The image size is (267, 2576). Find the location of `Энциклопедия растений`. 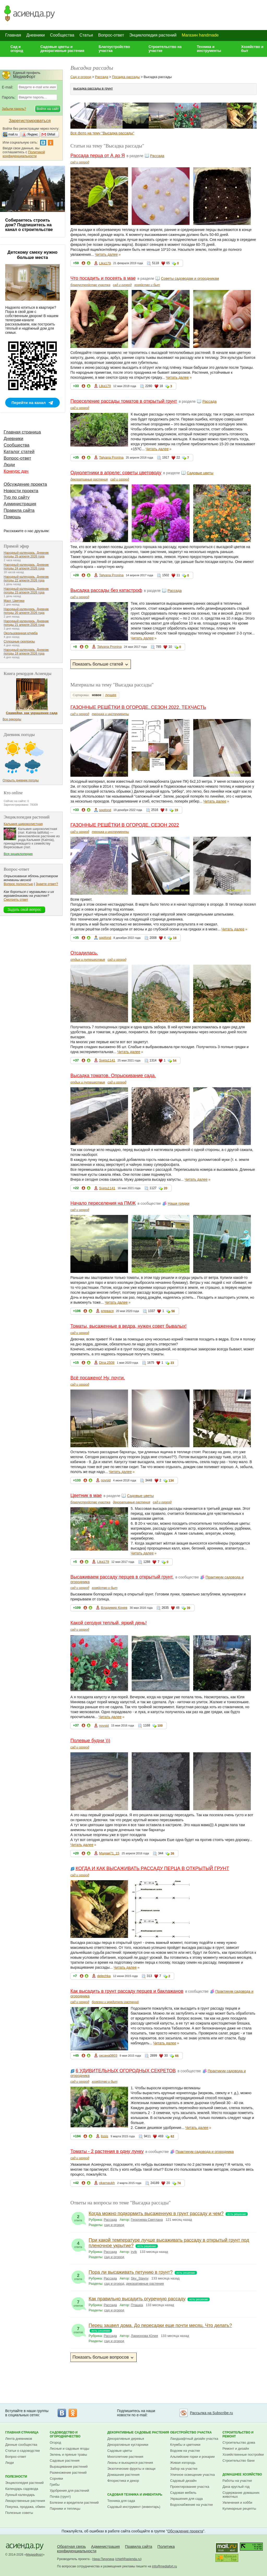

Энциклопедия растений is located at coordinates (153, 35).